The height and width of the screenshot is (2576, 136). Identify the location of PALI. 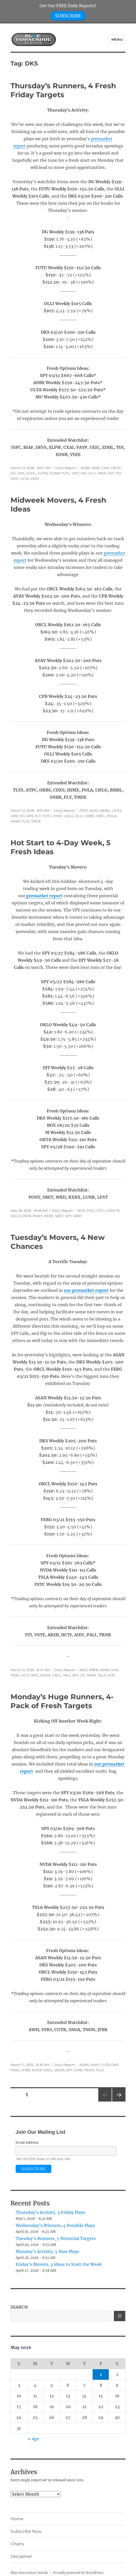
(67, 1675).